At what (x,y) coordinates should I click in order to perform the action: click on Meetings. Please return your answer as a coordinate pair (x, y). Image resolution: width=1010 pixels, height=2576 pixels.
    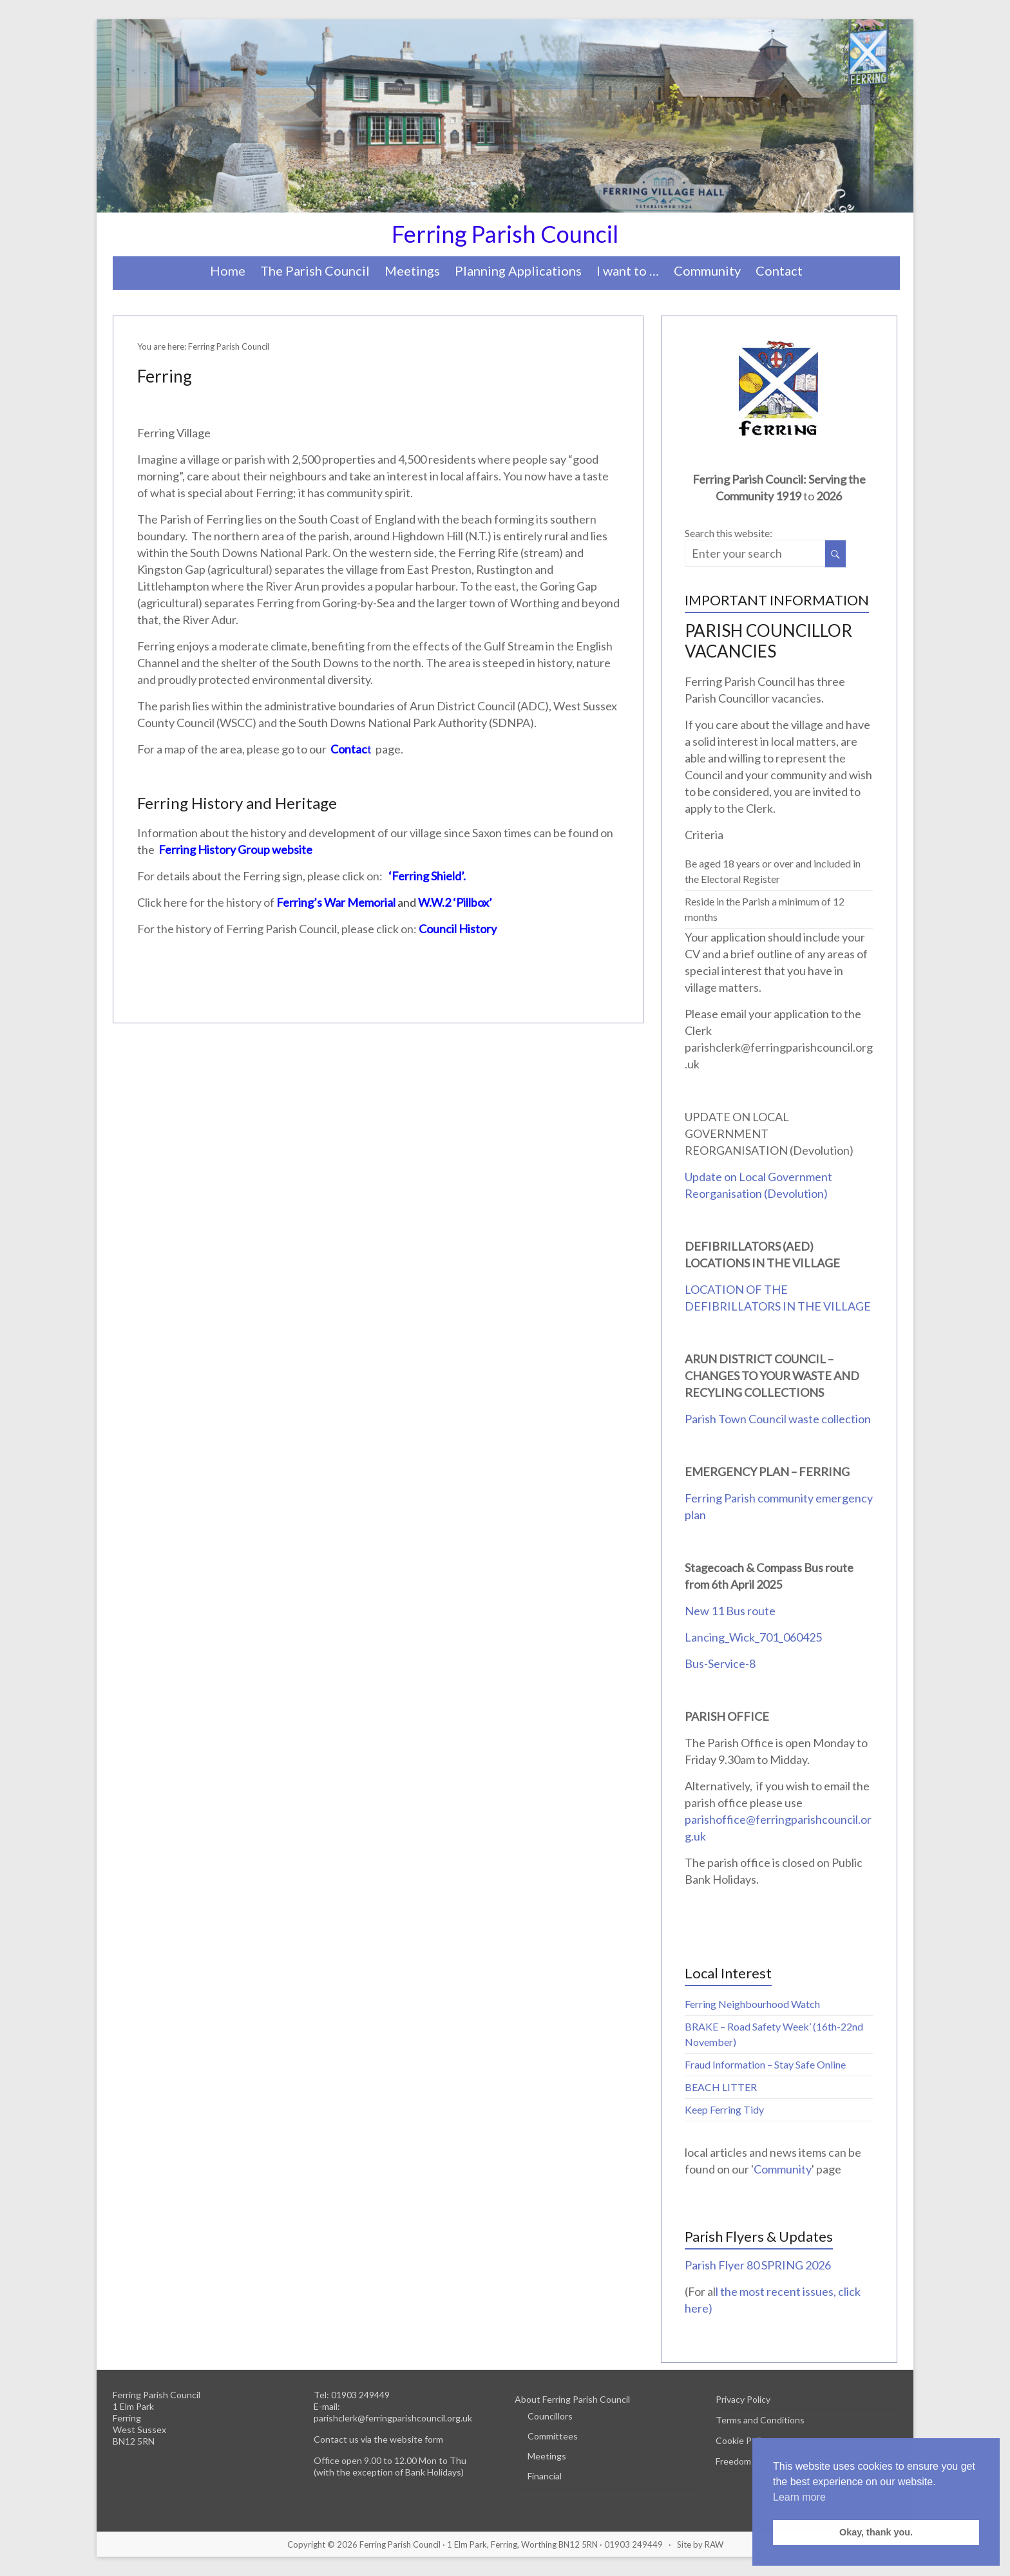
    Looking at the image, I should click on (412, 270).